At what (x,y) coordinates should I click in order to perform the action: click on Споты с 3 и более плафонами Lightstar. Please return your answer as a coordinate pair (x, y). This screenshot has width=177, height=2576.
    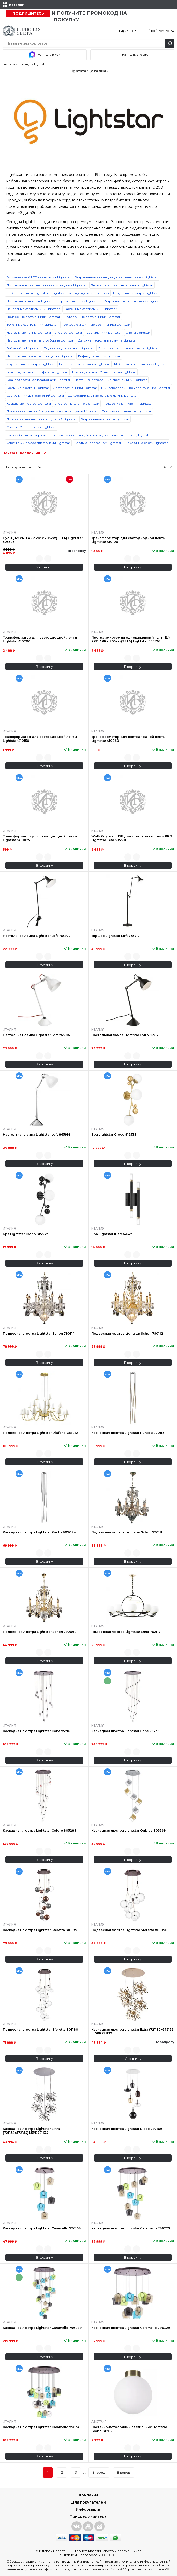
    Looking at the image, I should click on (38, 443).